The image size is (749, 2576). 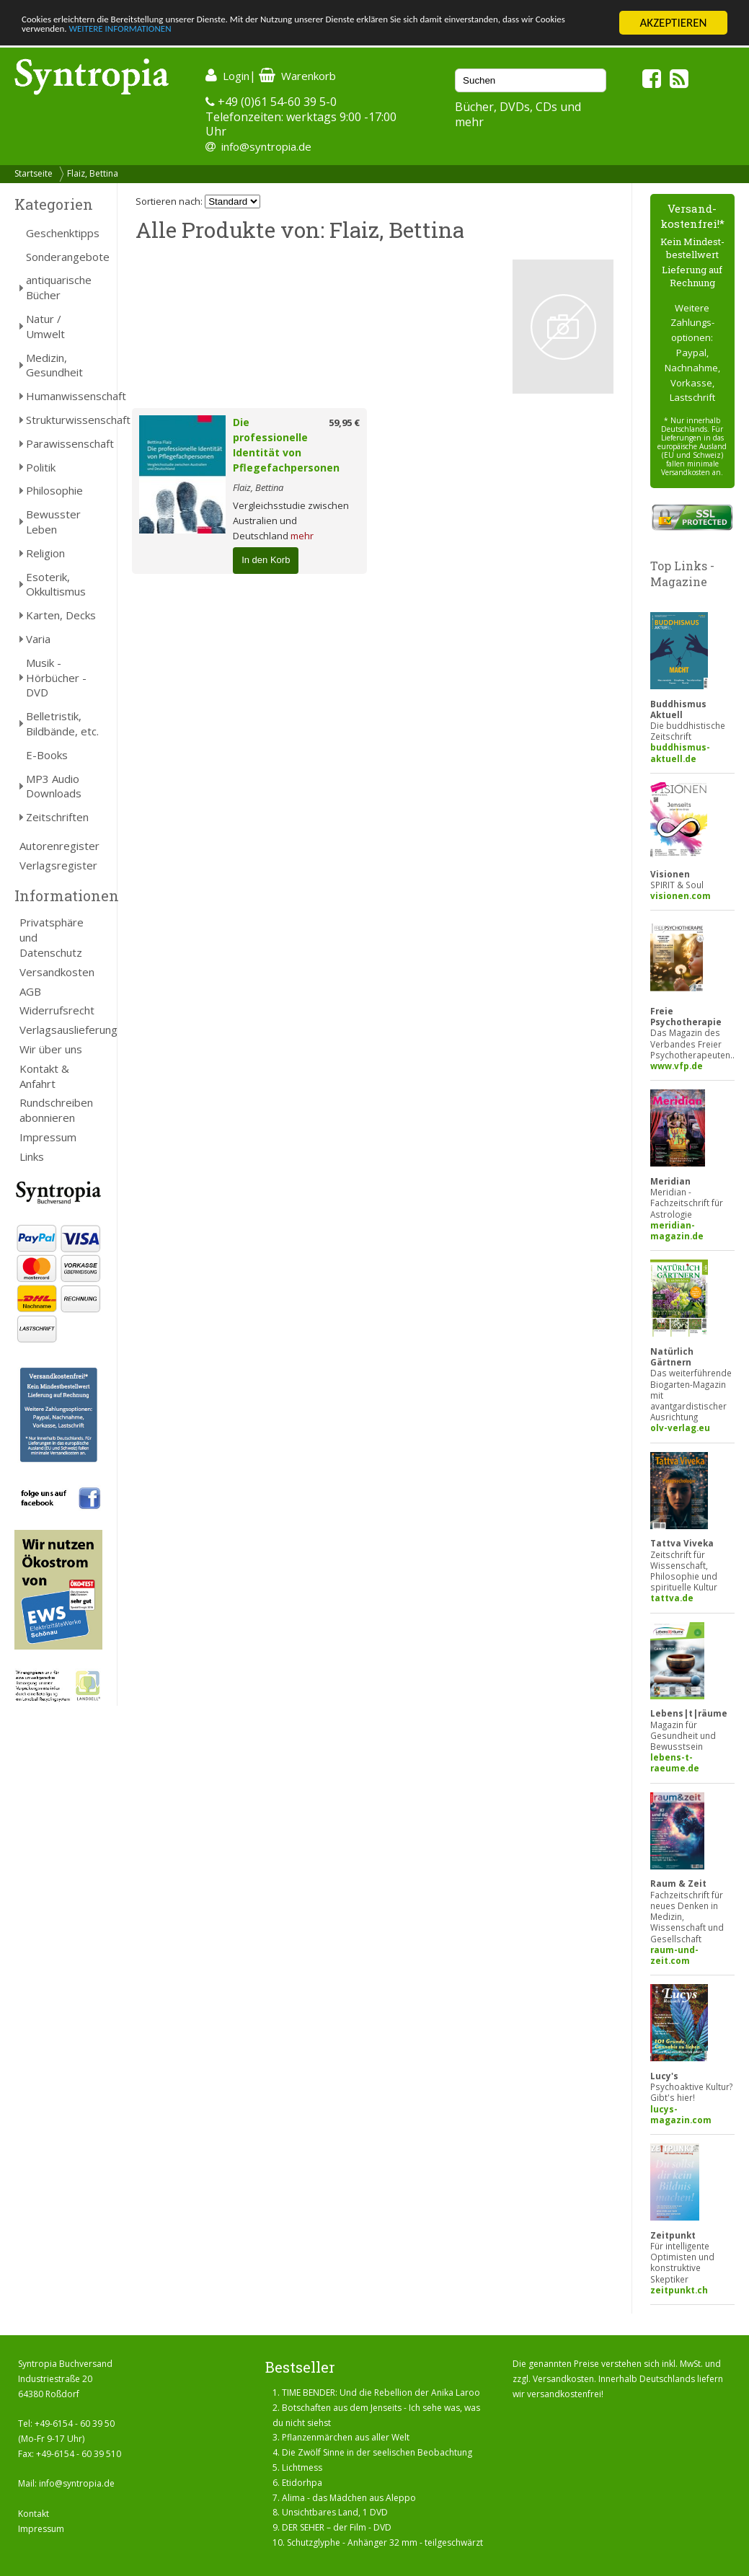 I want to click on AGB, so click(x=30, y=991).